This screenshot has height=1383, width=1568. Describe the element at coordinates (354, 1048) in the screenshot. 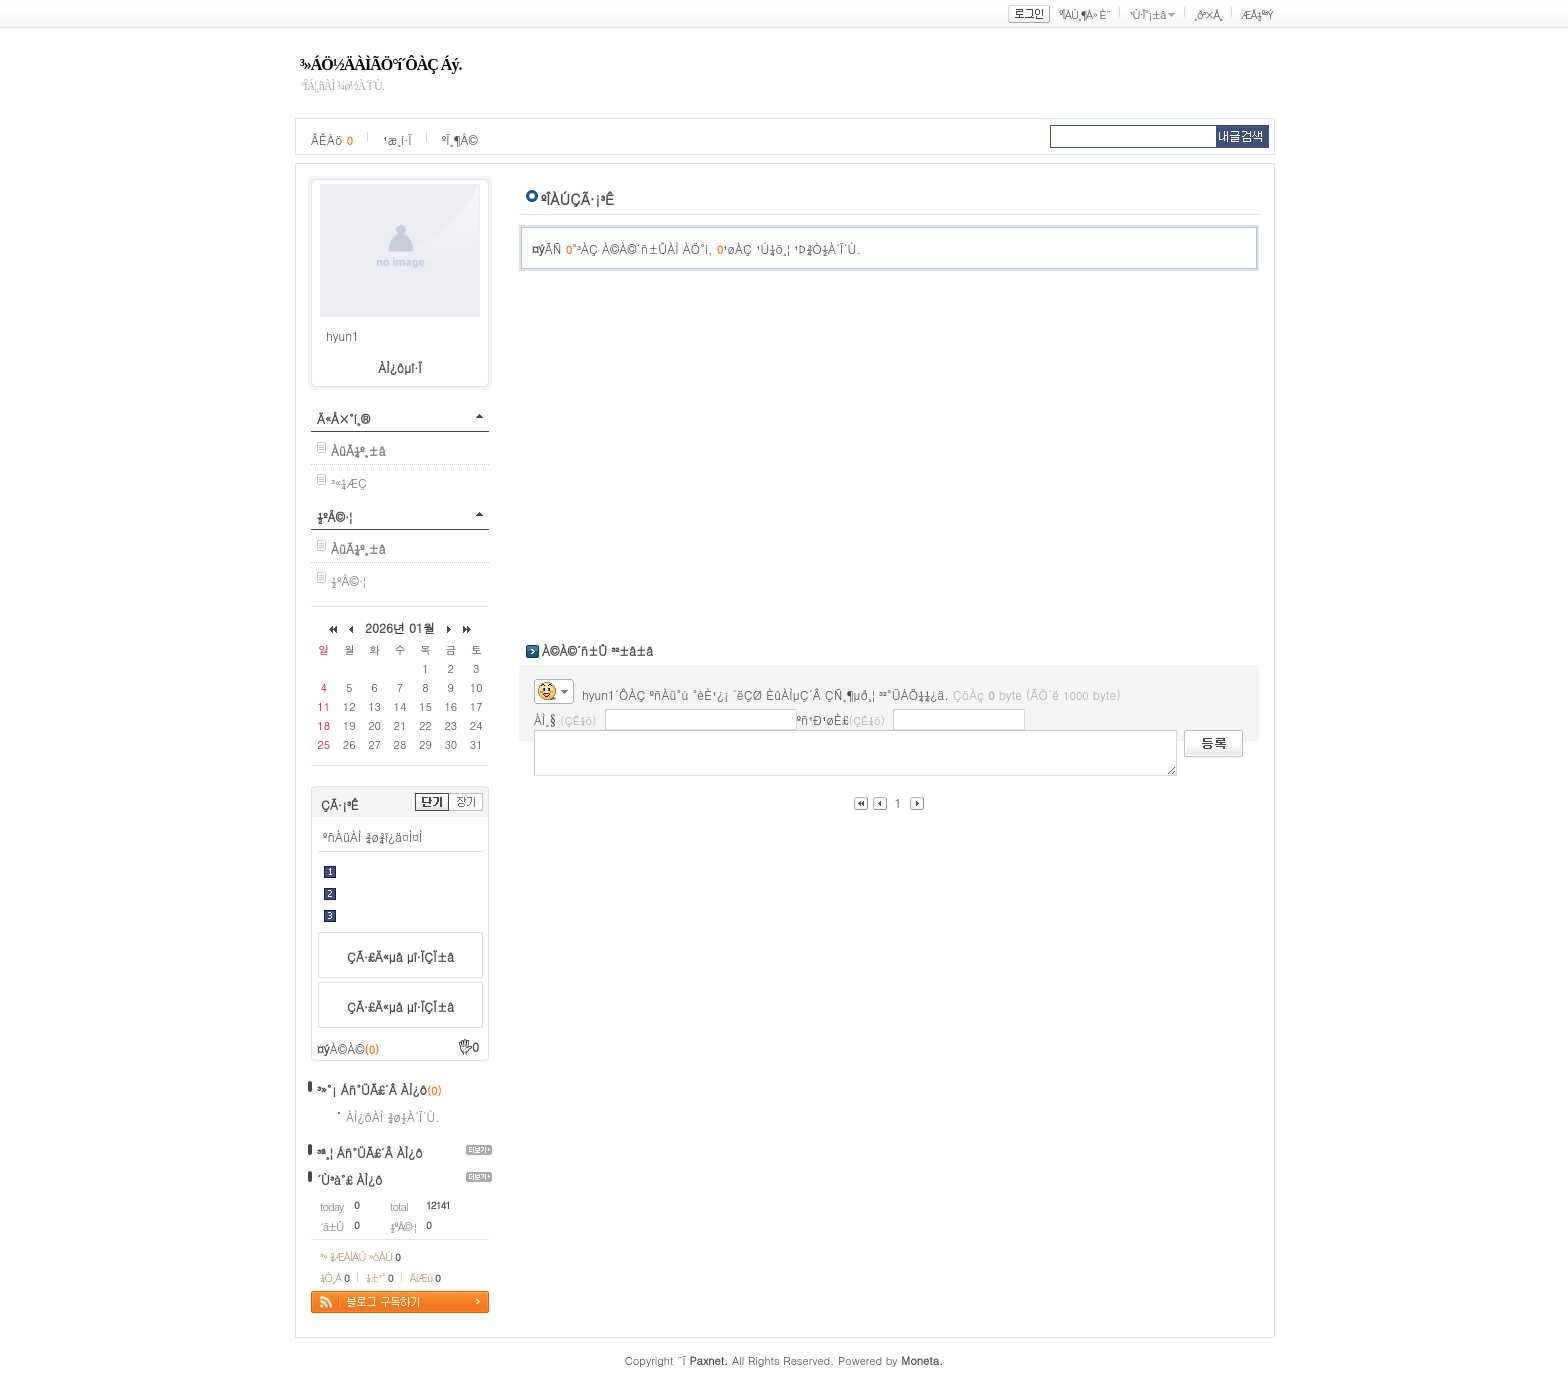

I see `À©À©` at that location.